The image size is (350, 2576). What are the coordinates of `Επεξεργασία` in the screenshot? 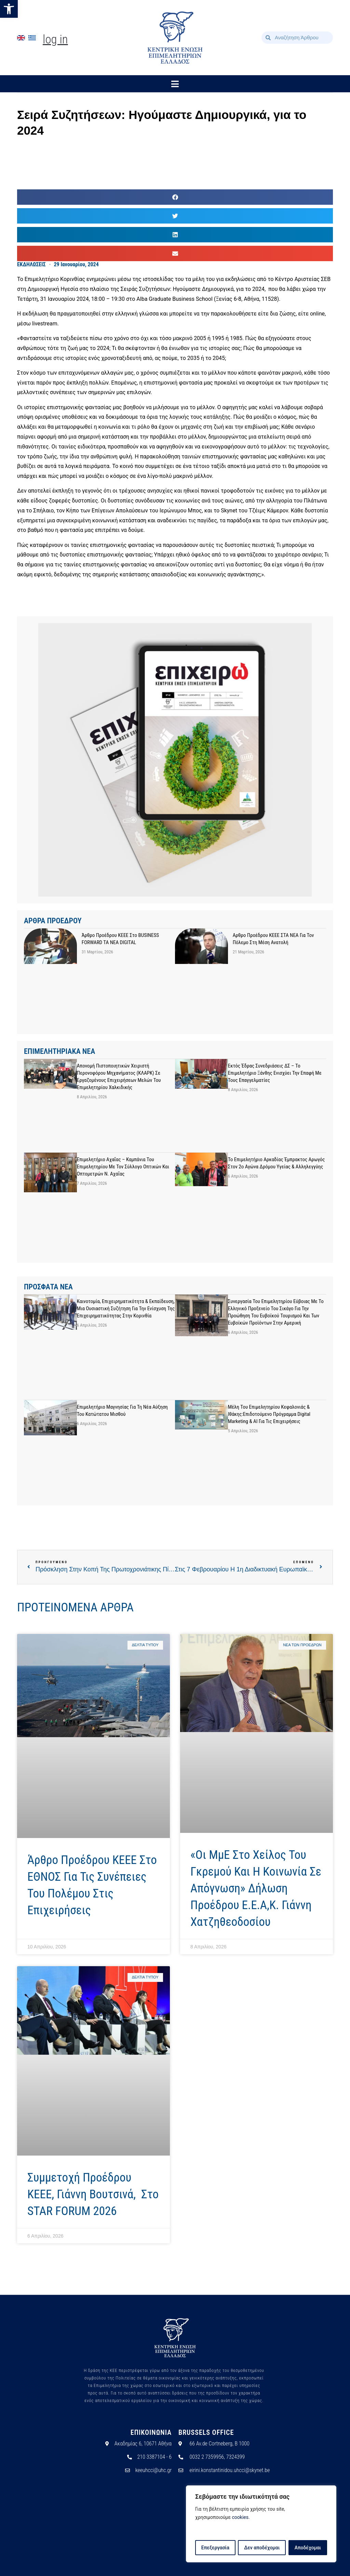 It's located at (215, 2547).